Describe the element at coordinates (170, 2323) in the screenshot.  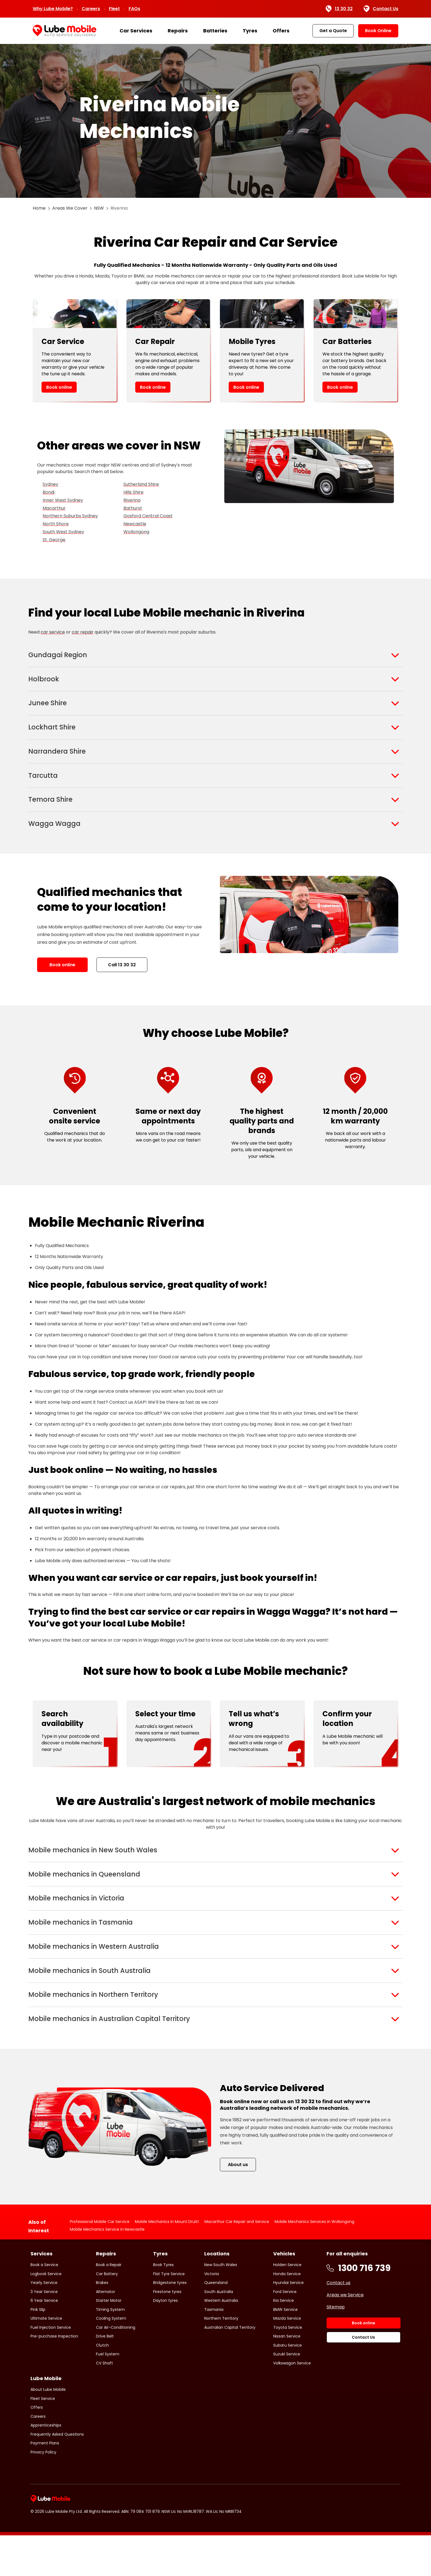
I see `Bridgestone tyres` at that location.